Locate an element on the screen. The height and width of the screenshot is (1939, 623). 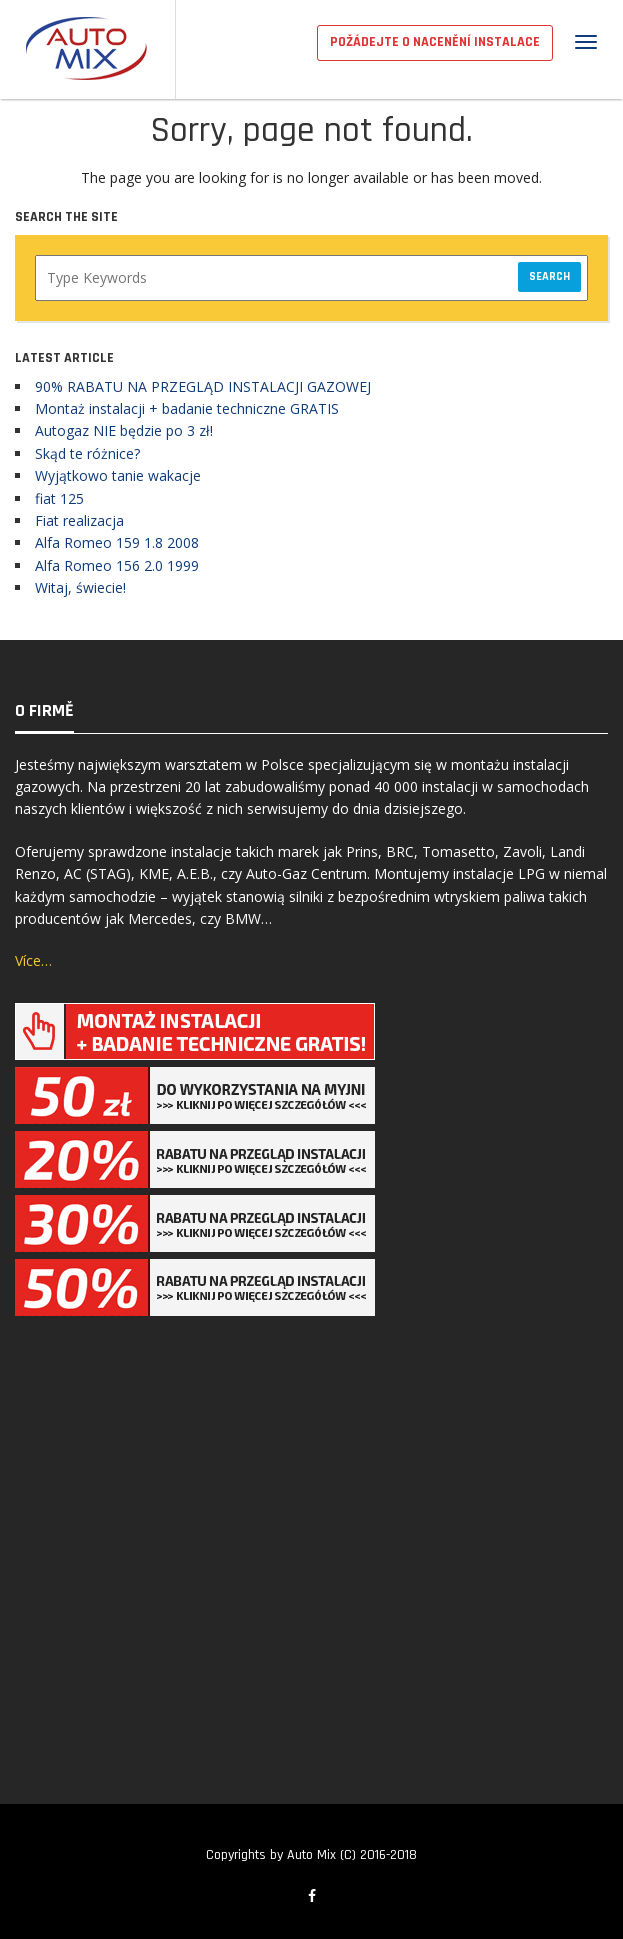
Alfa Romeo 159 1.8 2008 is located at coordinates (117, 542).